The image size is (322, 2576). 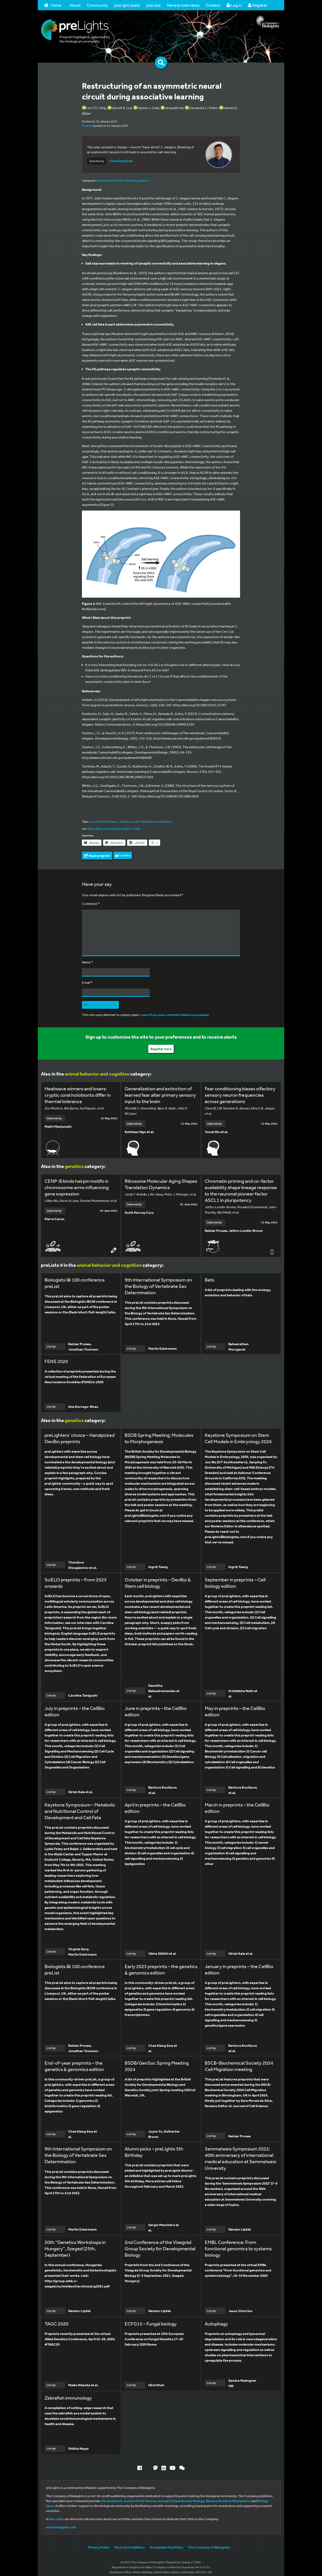 What do you see at coordinates (102, 821) in the screenshot?
I see `associative learning` at bounding box center [102, 821].